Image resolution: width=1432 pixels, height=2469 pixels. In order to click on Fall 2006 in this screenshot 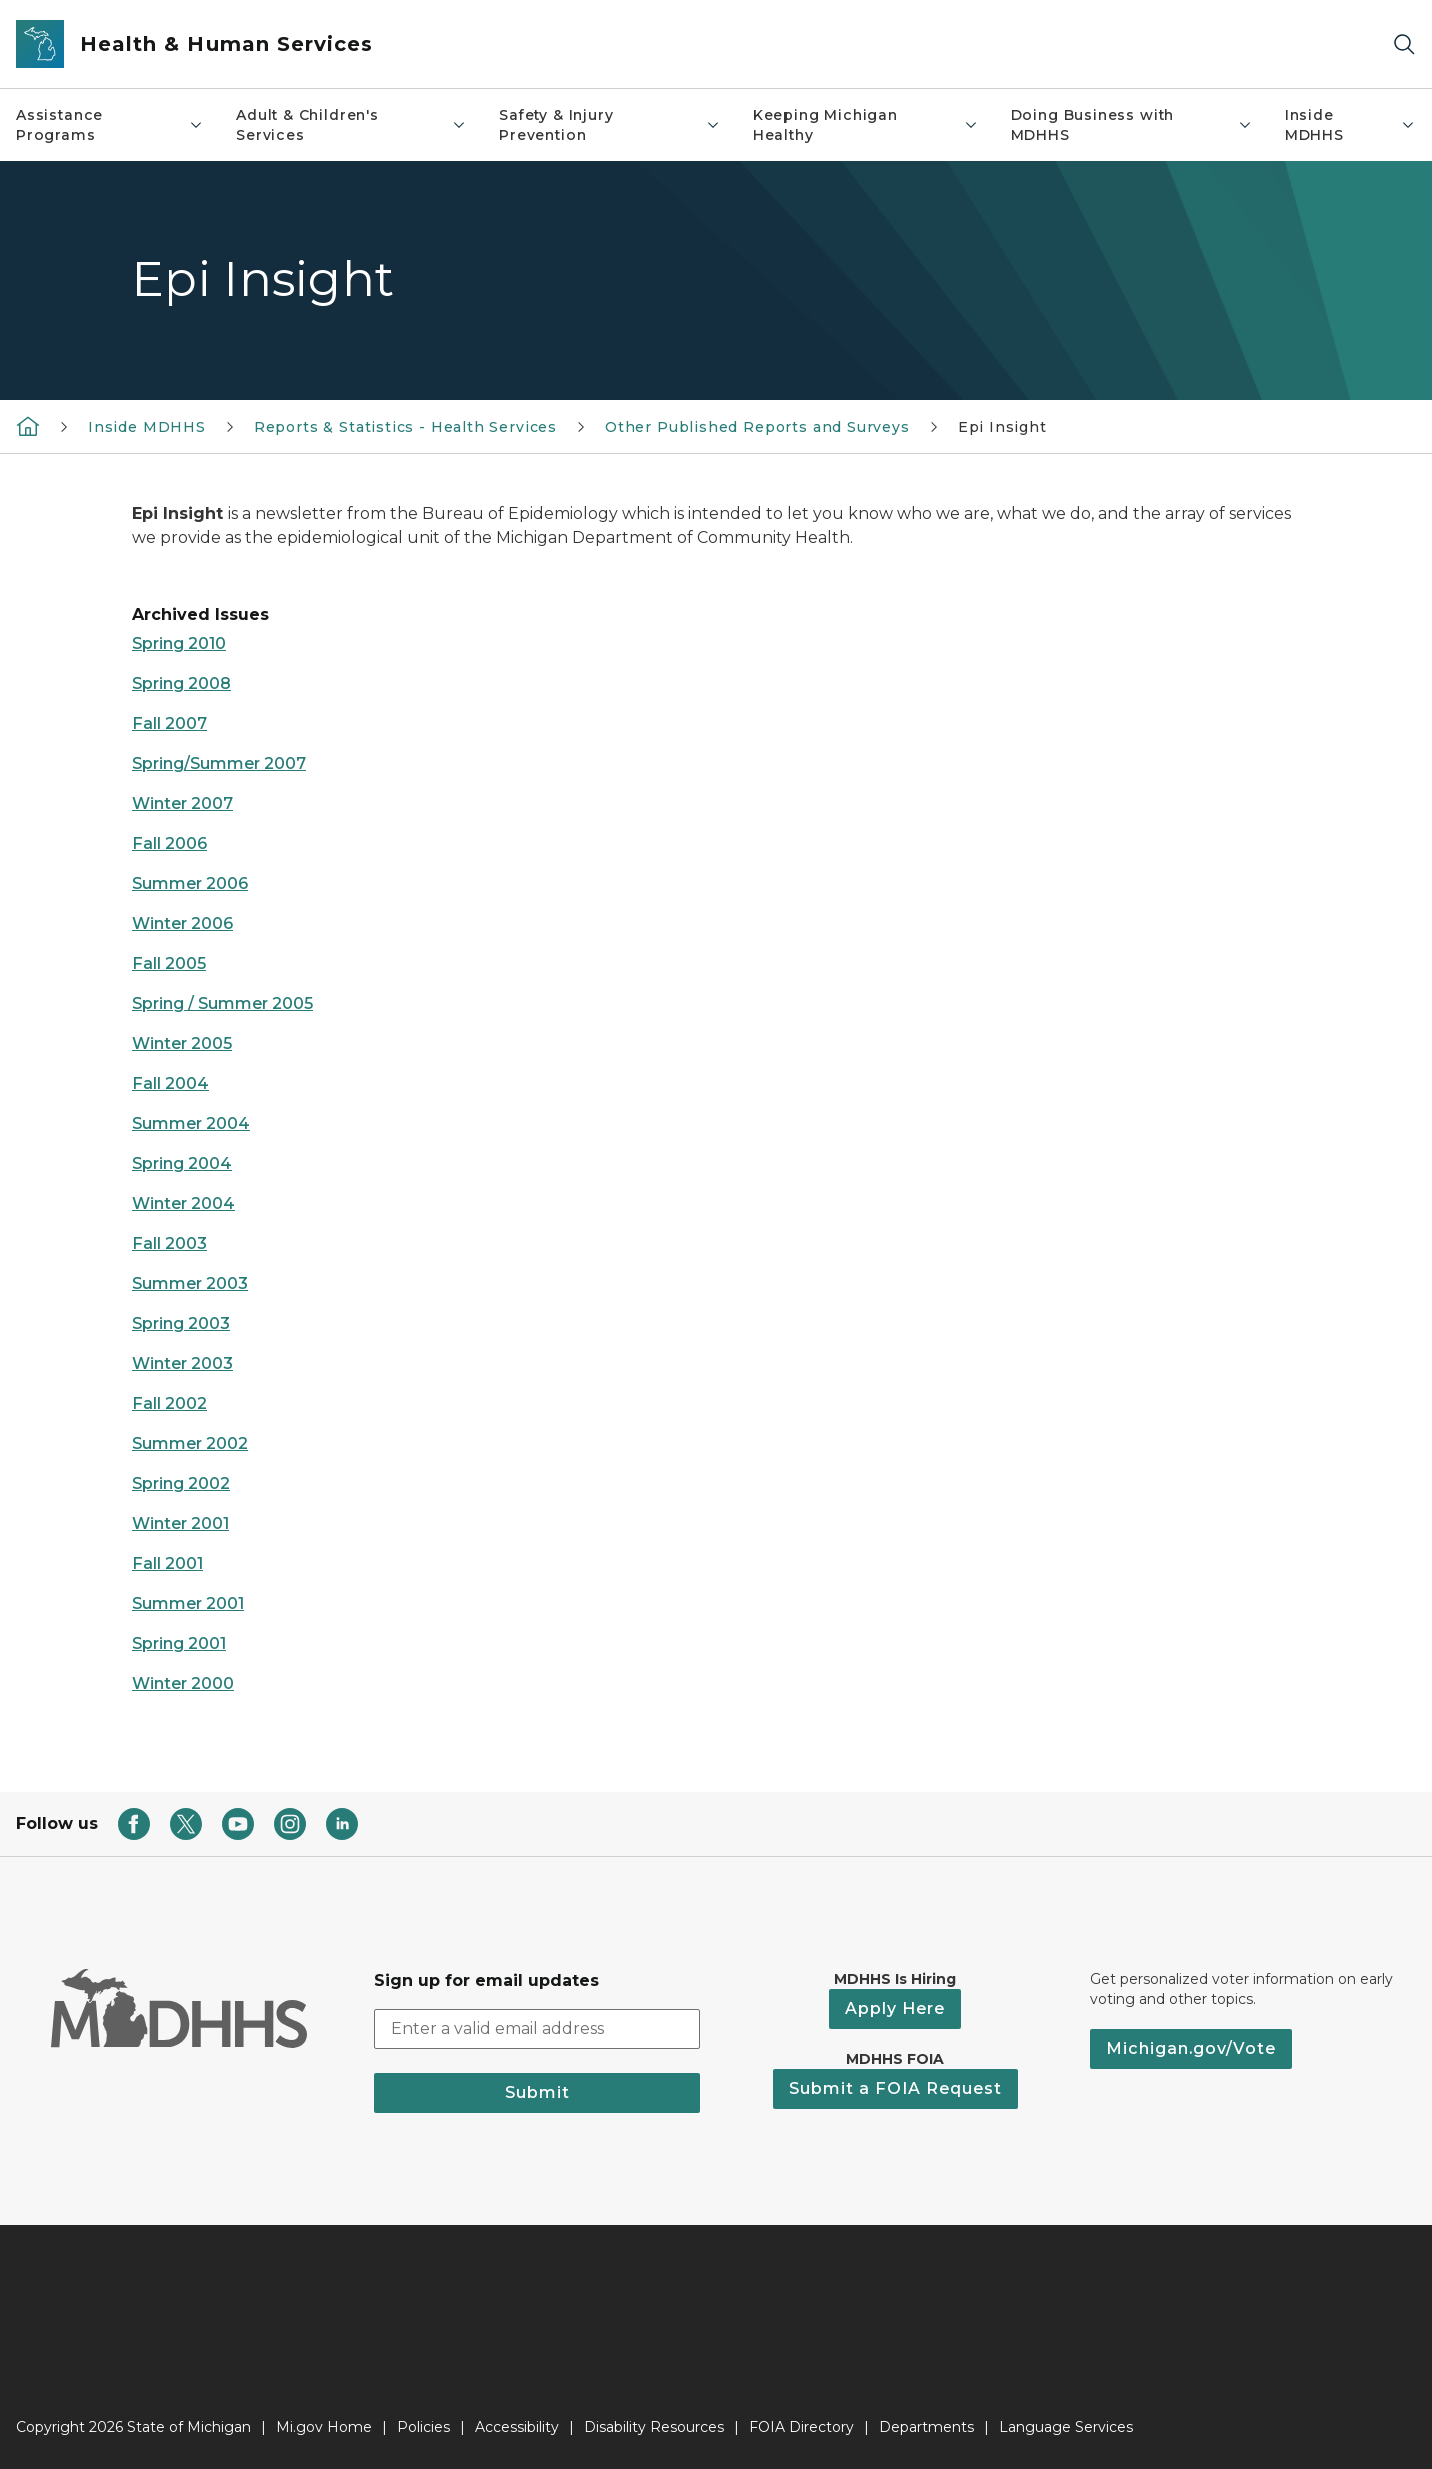, I will do `click(169, 843)`.